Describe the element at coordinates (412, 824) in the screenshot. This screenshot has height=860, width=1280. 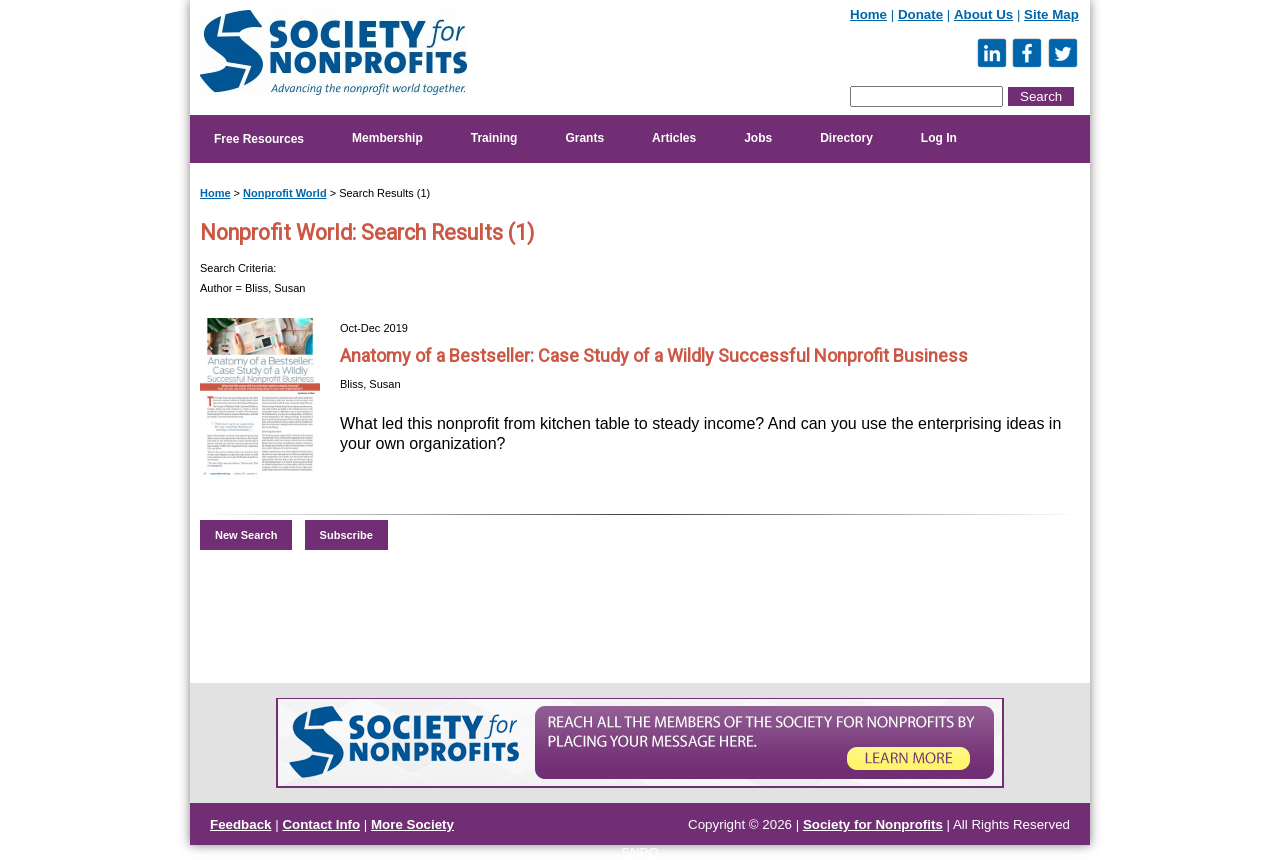
I see `More Society` at that location.